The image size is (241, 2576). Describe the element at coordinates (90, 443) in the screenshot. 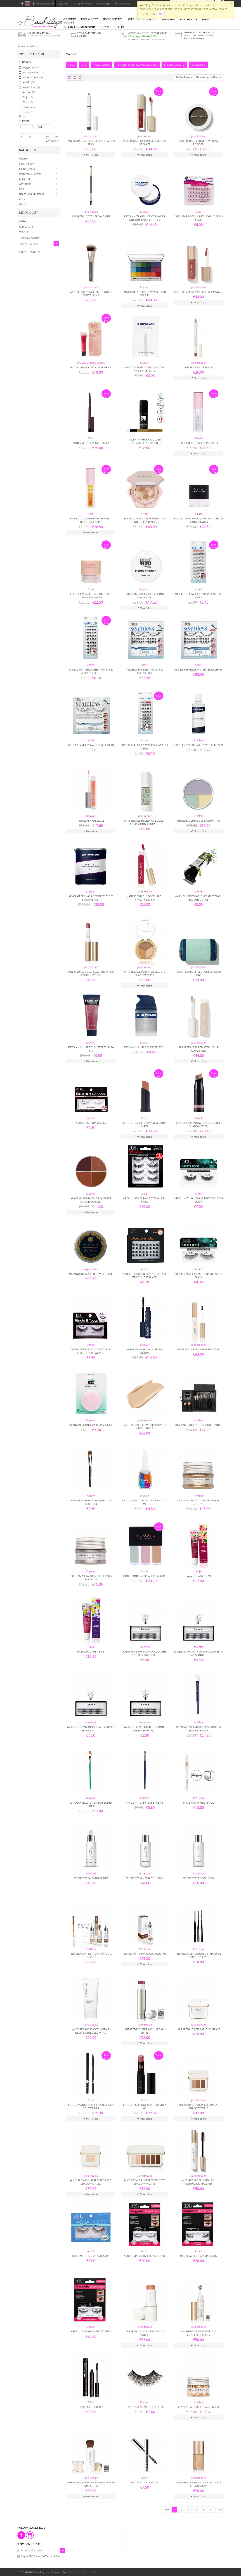

I see `Blinc Eyeliner Pencil Black` at that location.